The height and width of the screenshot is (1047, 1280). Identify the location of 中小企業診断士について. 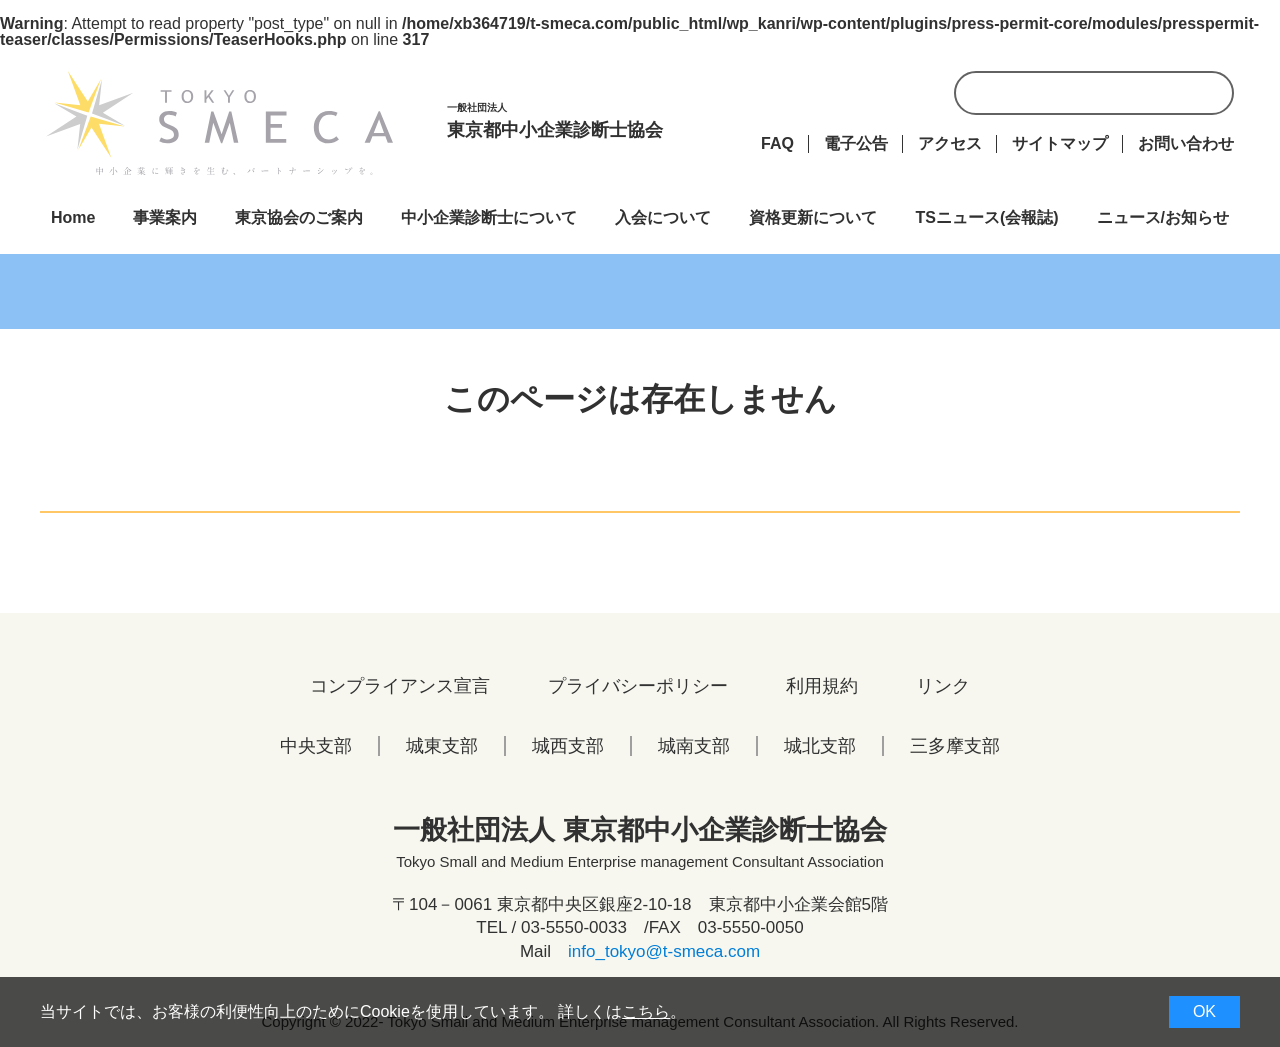
(489, 217).